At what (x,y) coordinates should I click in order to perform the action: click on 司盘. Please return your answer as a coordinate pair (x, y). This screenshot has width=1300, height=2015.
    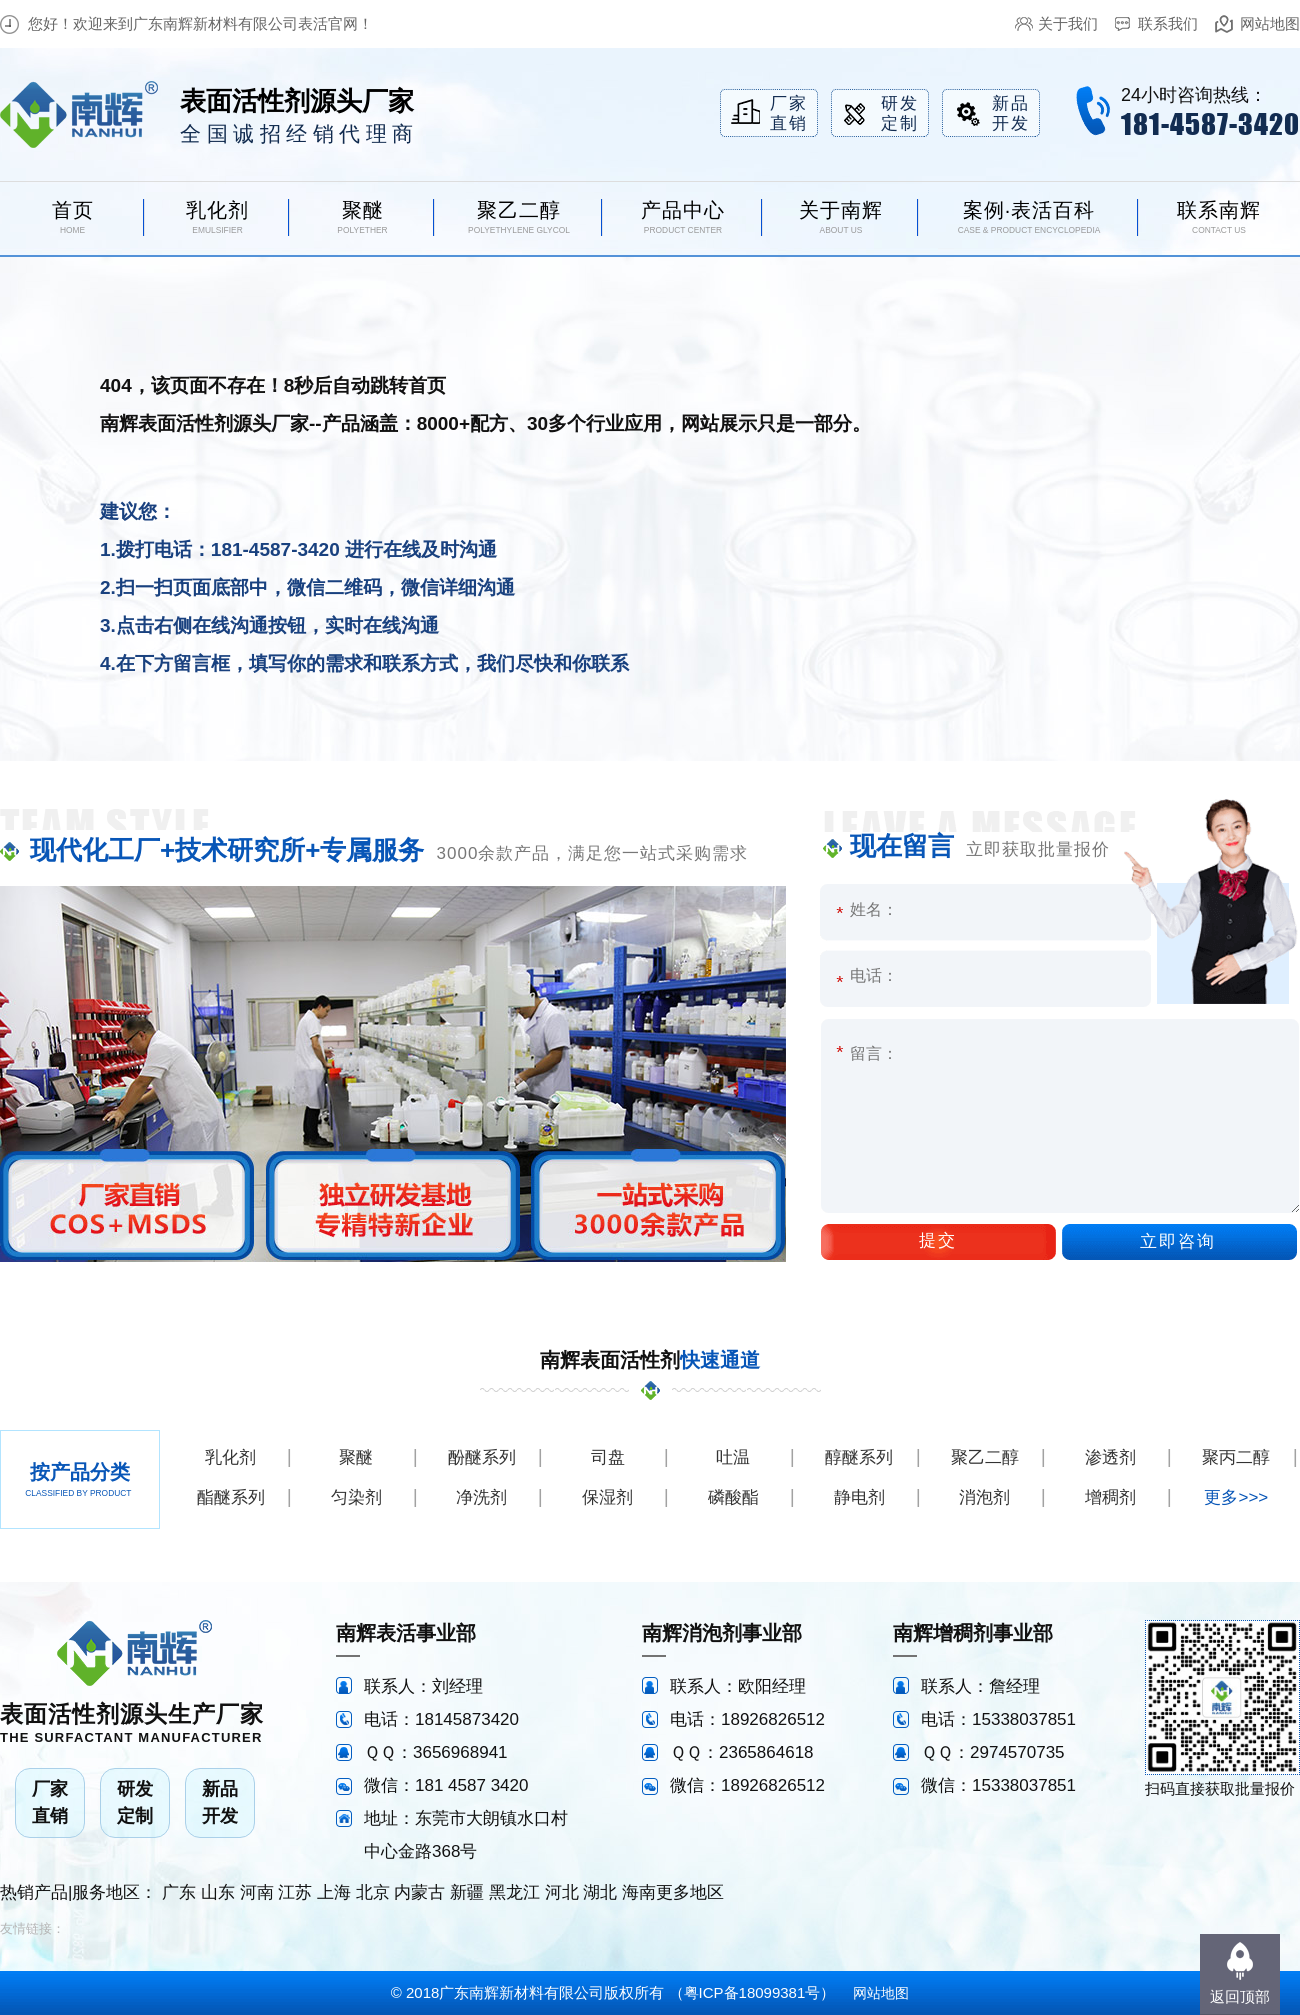
    Looking at the image, I should click on (608, 1457).